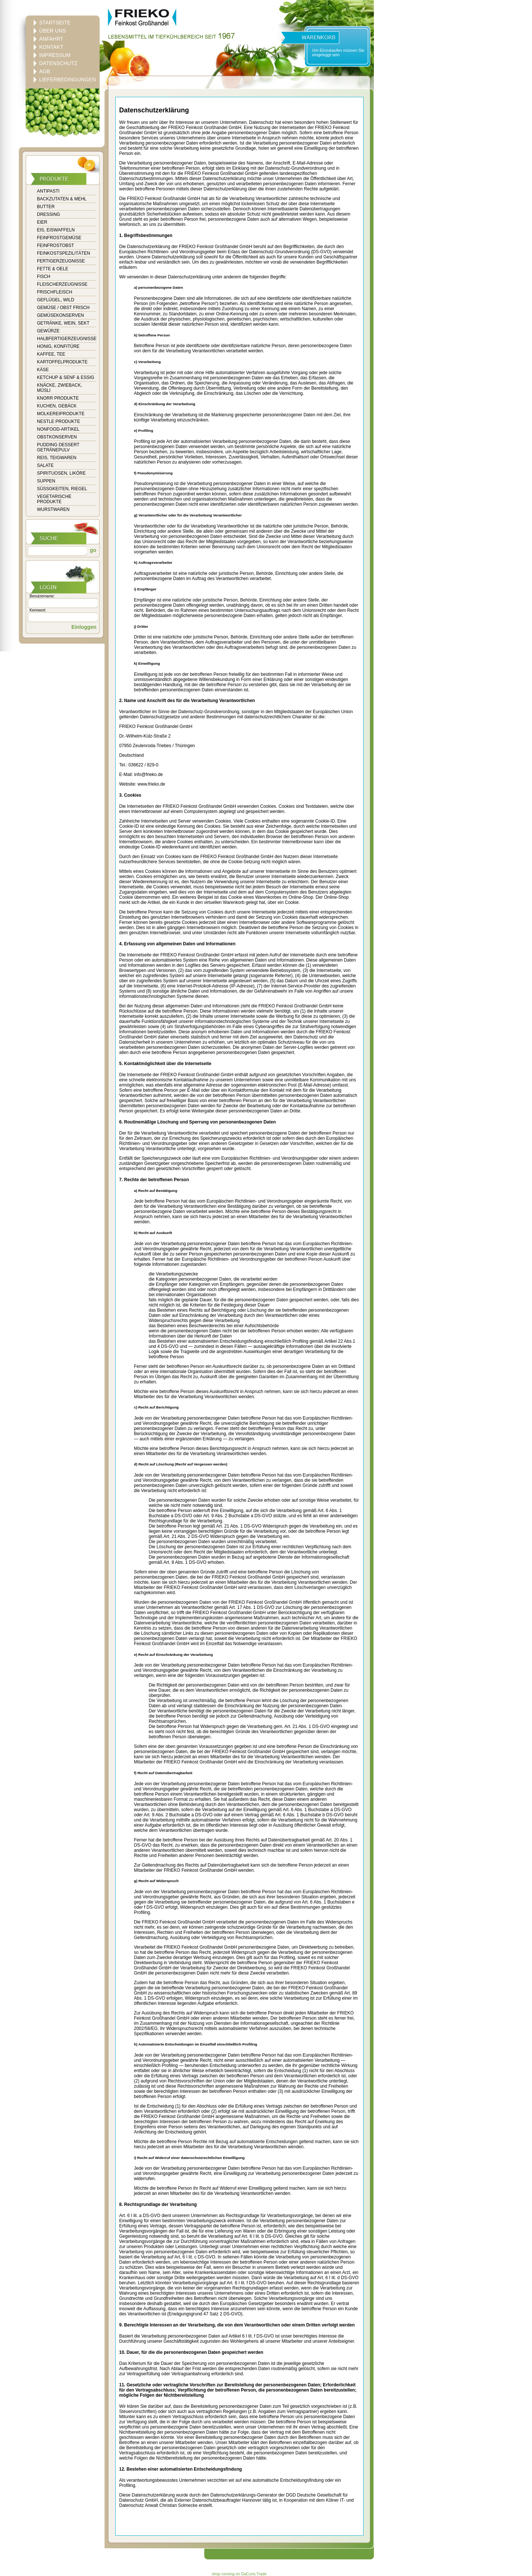 The image size is (532, 2576). I want to click on FISCH, so click(43, 276).